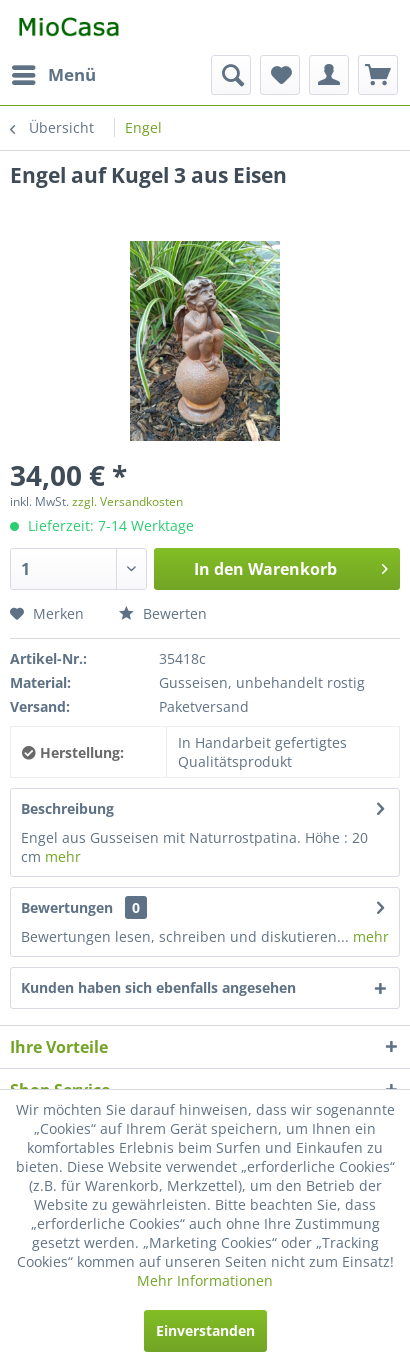  What do you see at coordinates (158, 987) in the screenshot?
I see `Kunden haben sich ebenfalls angesehen` at bounding box center [158, 987].